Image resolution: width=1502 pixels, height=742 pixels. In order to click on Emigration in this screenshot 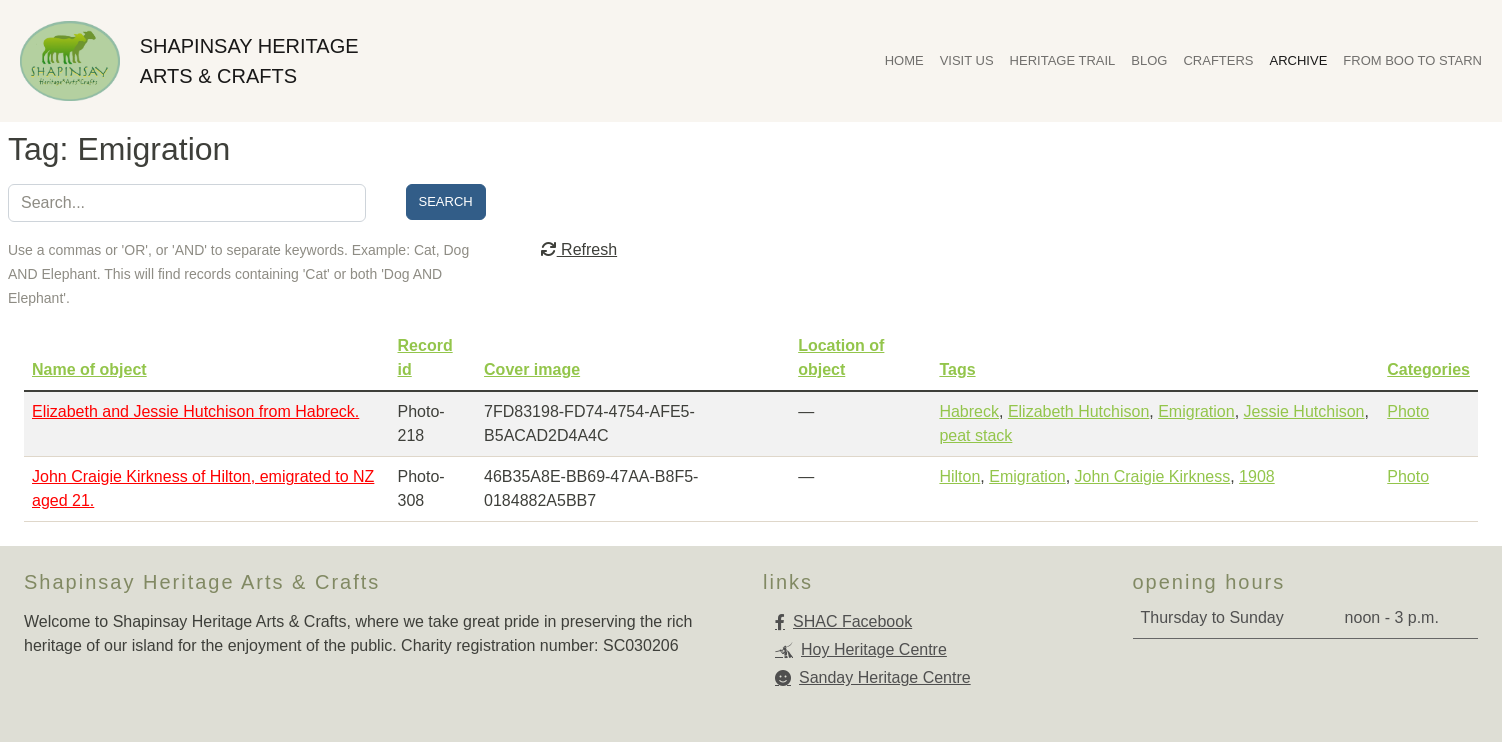, I will do `click(1196, 411)`.